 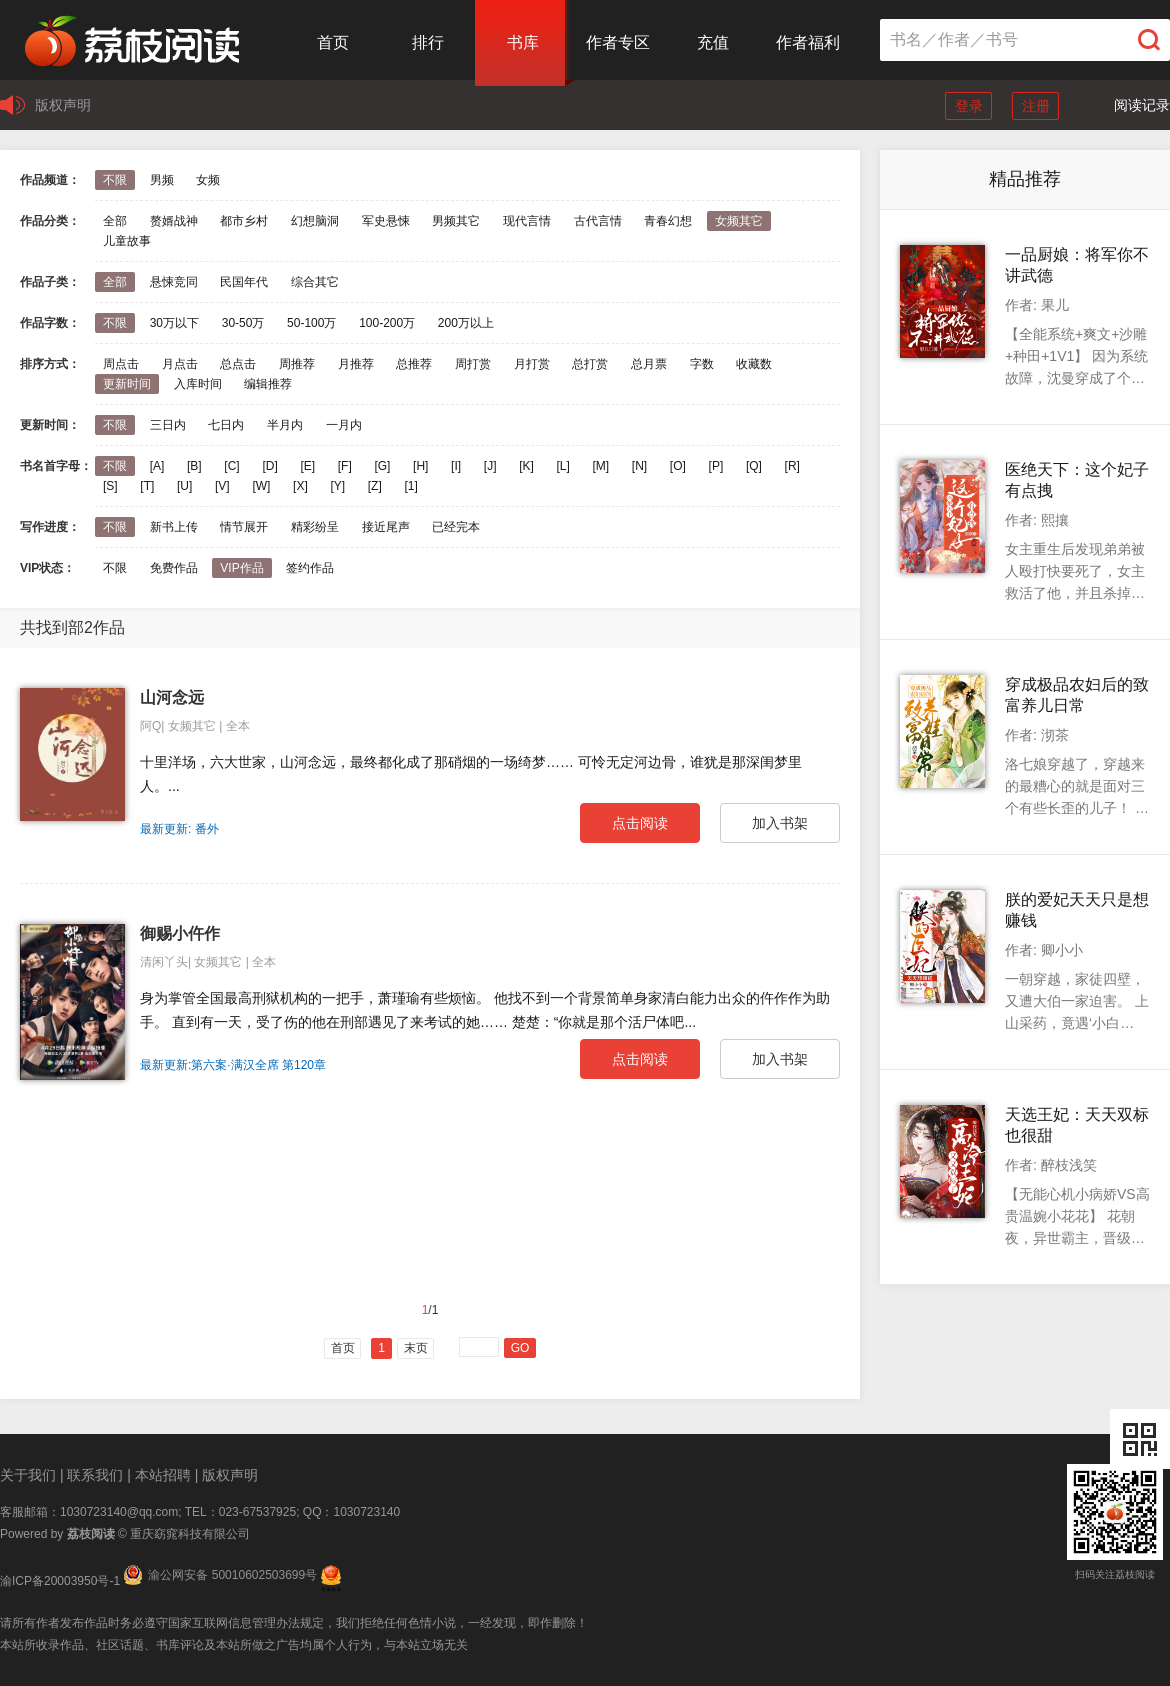 I want to click on 总月票, so click(x=649, y=364).